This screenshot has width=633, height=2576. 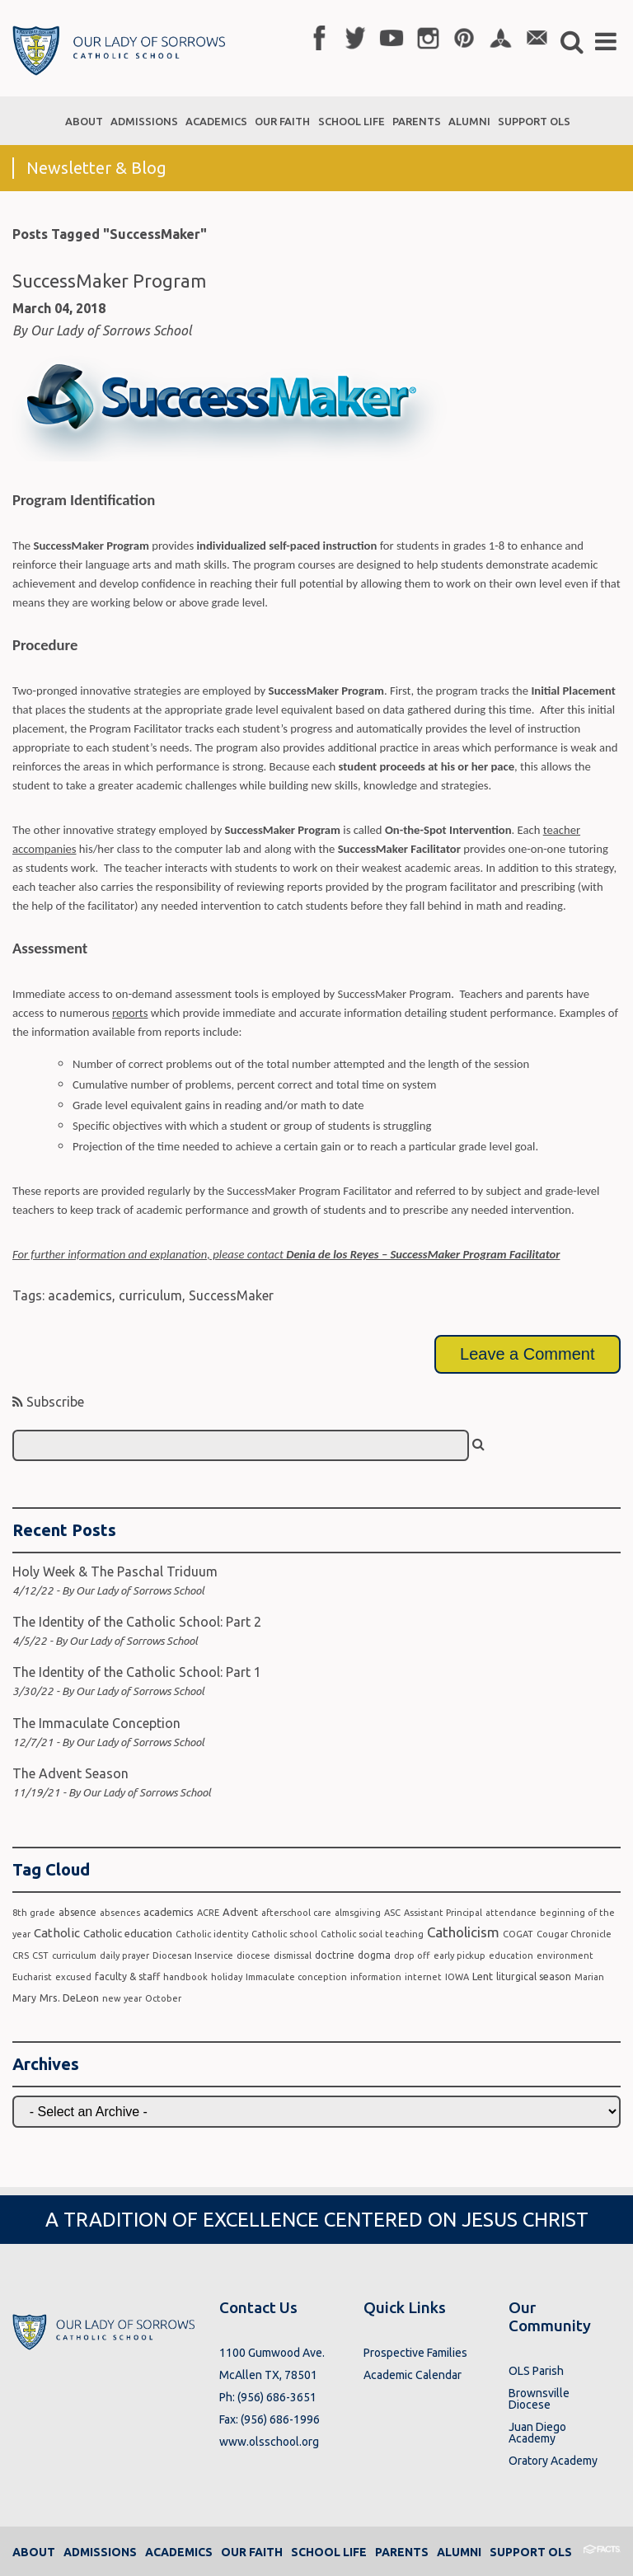 What do you see at coordinates (226, 1977) in the screenshot?
I see `holiday` at bounding box center [226, 1977].